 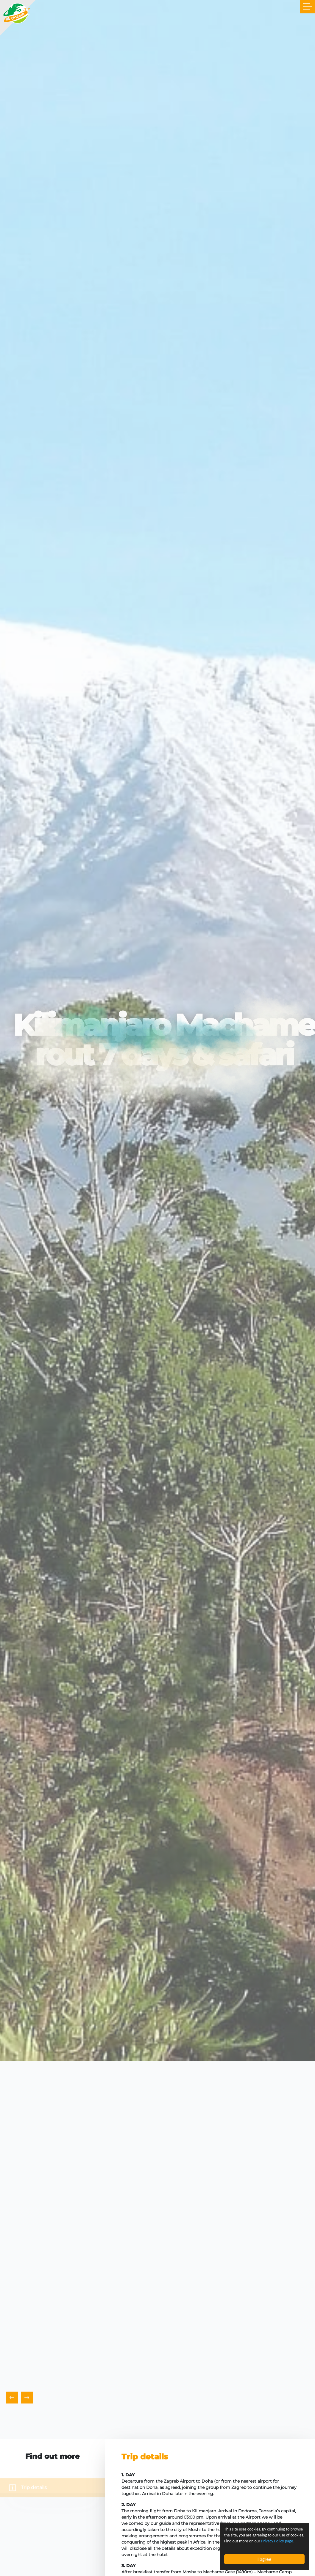 I want to click on Privacy Policy page., so click(x=277, y=2541).